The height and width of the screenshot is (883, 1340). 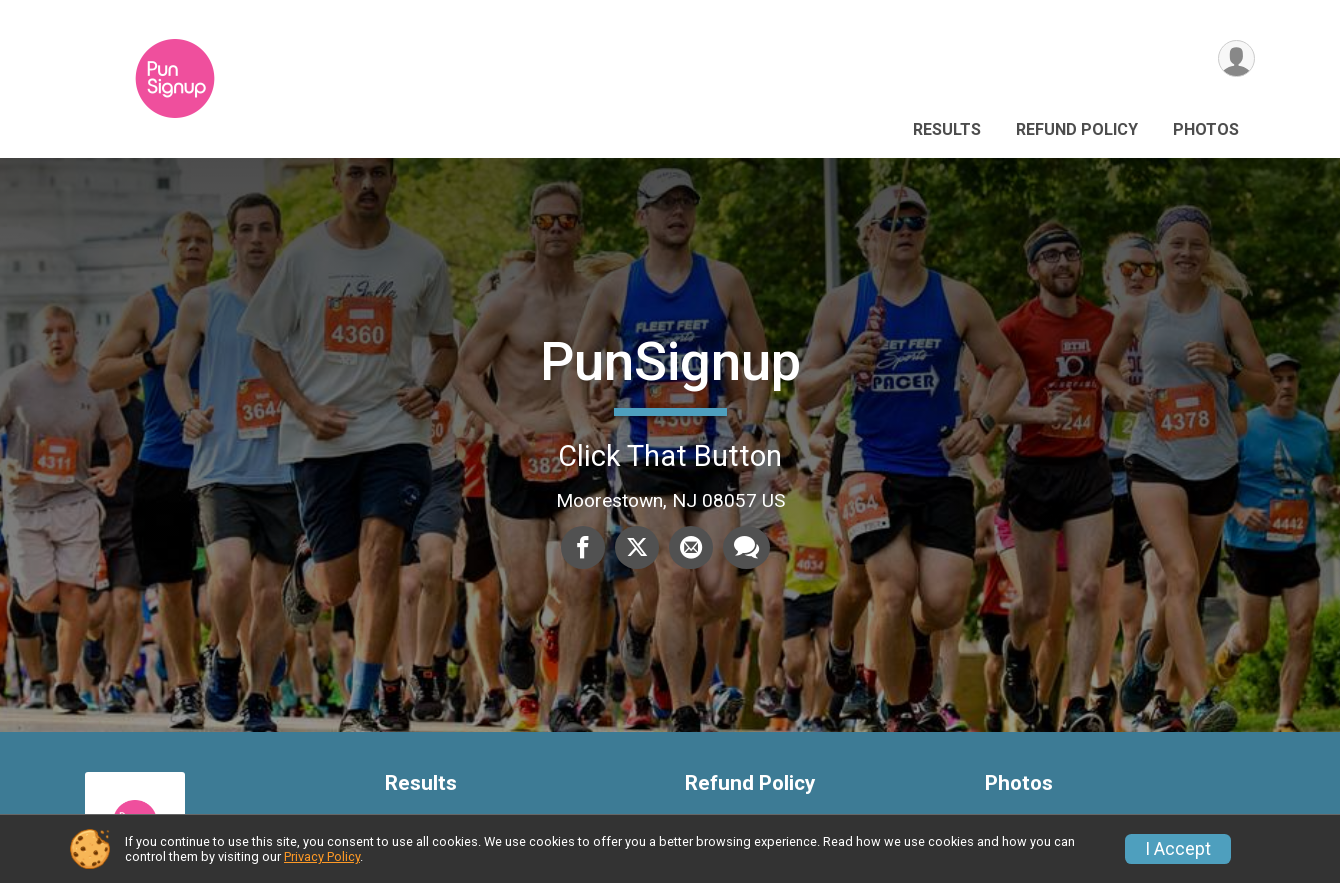 I want to click on Privacy Policy, so click(x=322, y=856).